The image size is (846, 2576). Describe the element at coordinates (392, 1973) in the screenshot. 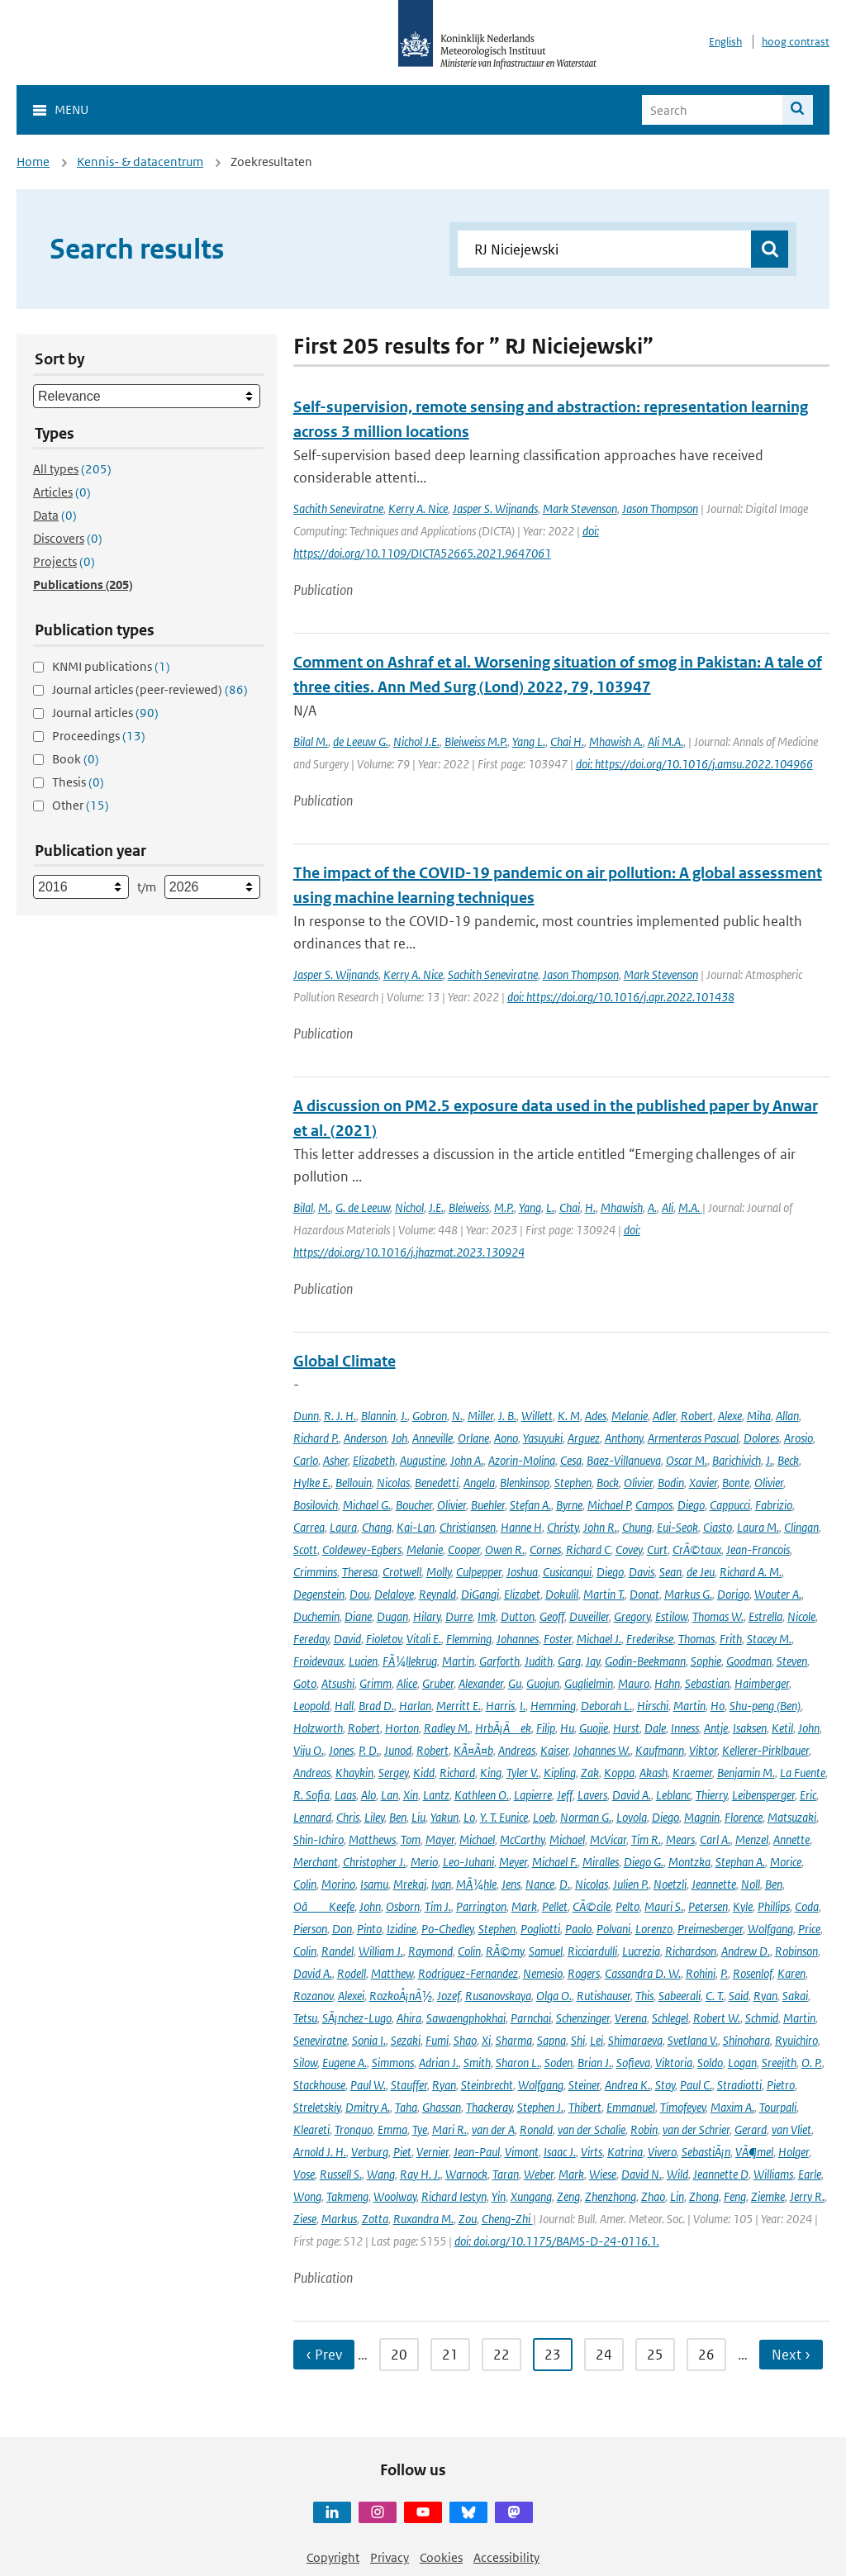

I see `Matthew` at that location.